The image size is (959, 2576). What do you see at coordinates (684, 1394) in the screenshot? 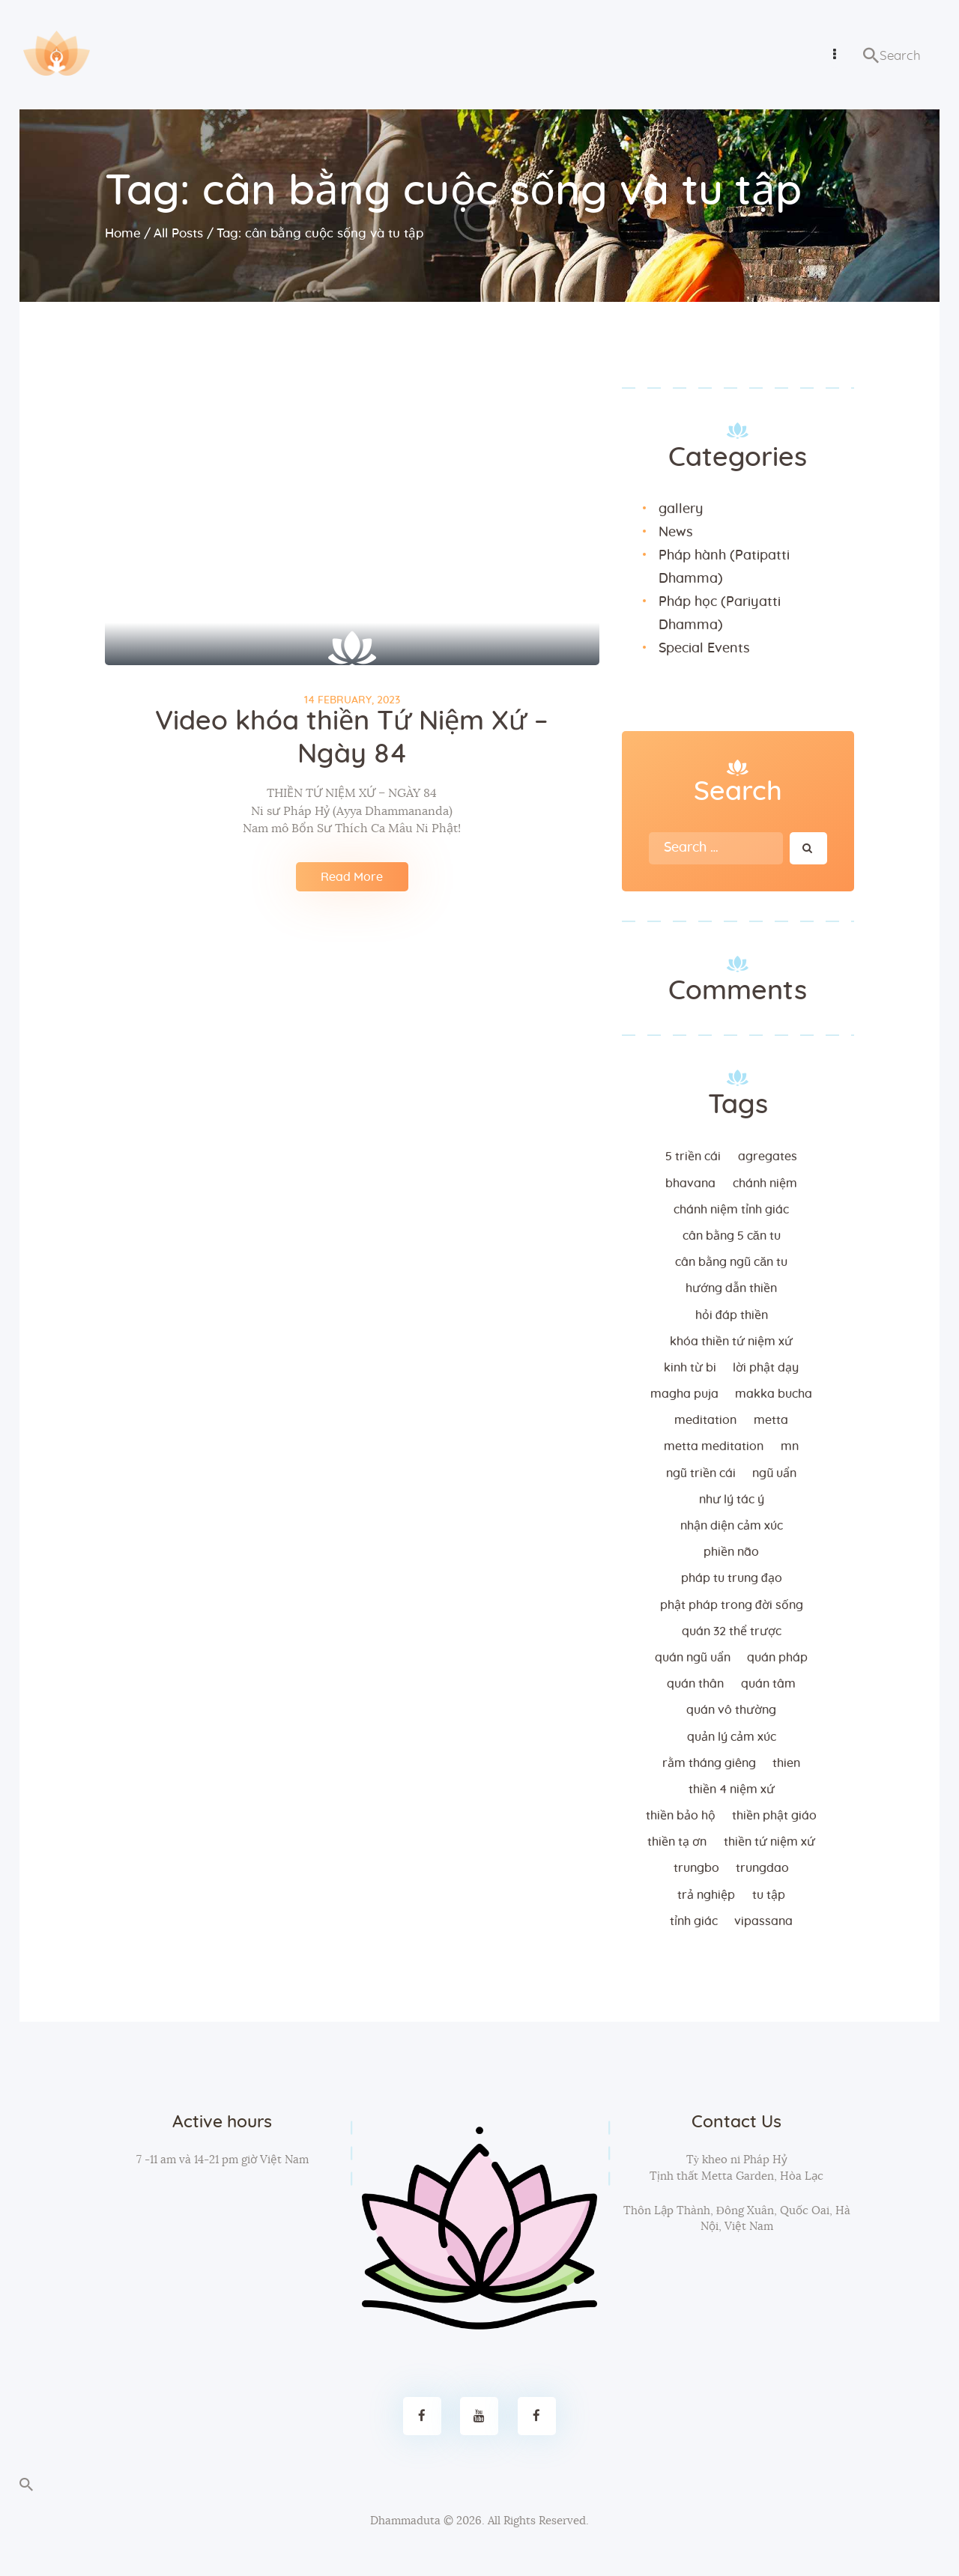
I see `magha puja [magha puja (4 items)]` at bounding box center [684, 1394].